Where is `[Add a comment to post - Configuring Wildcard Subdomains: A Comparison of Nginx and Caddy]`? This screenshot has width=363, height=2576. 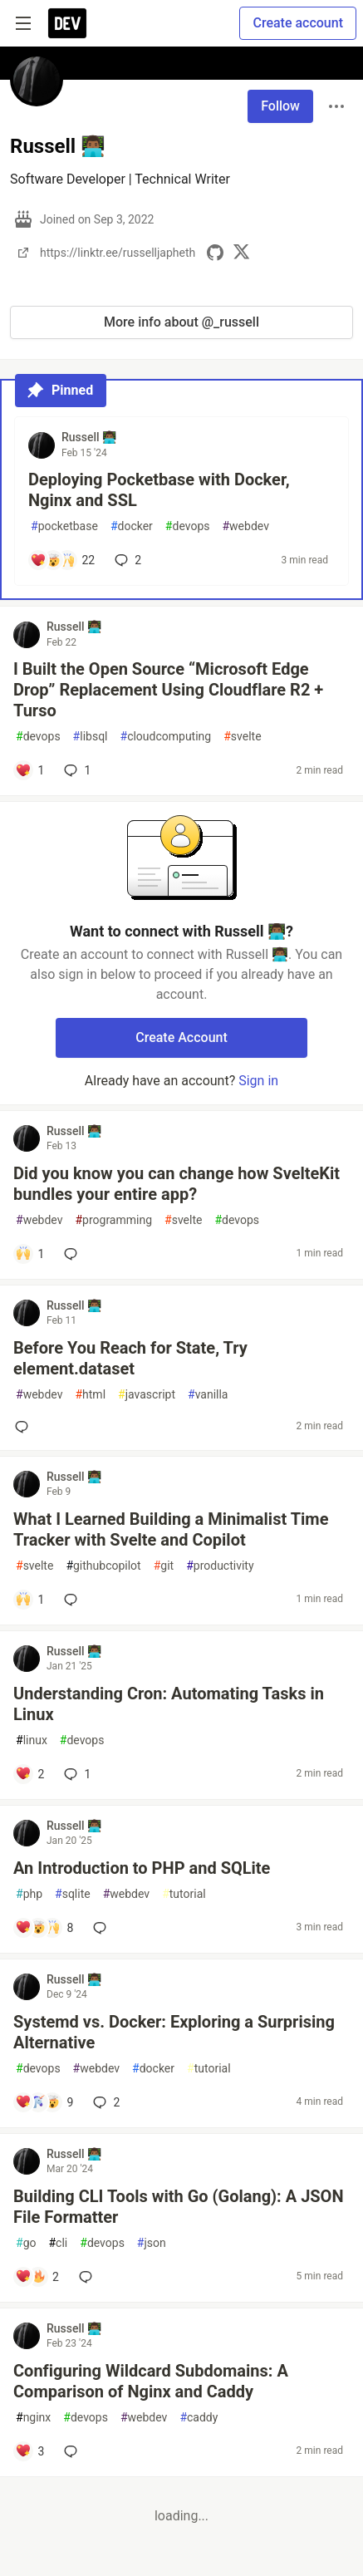
[Add a comment to post - Configuring Wildcard Subdomains: A Comparison of Nginx and Caddy] is located at coordinates (29, 2451).